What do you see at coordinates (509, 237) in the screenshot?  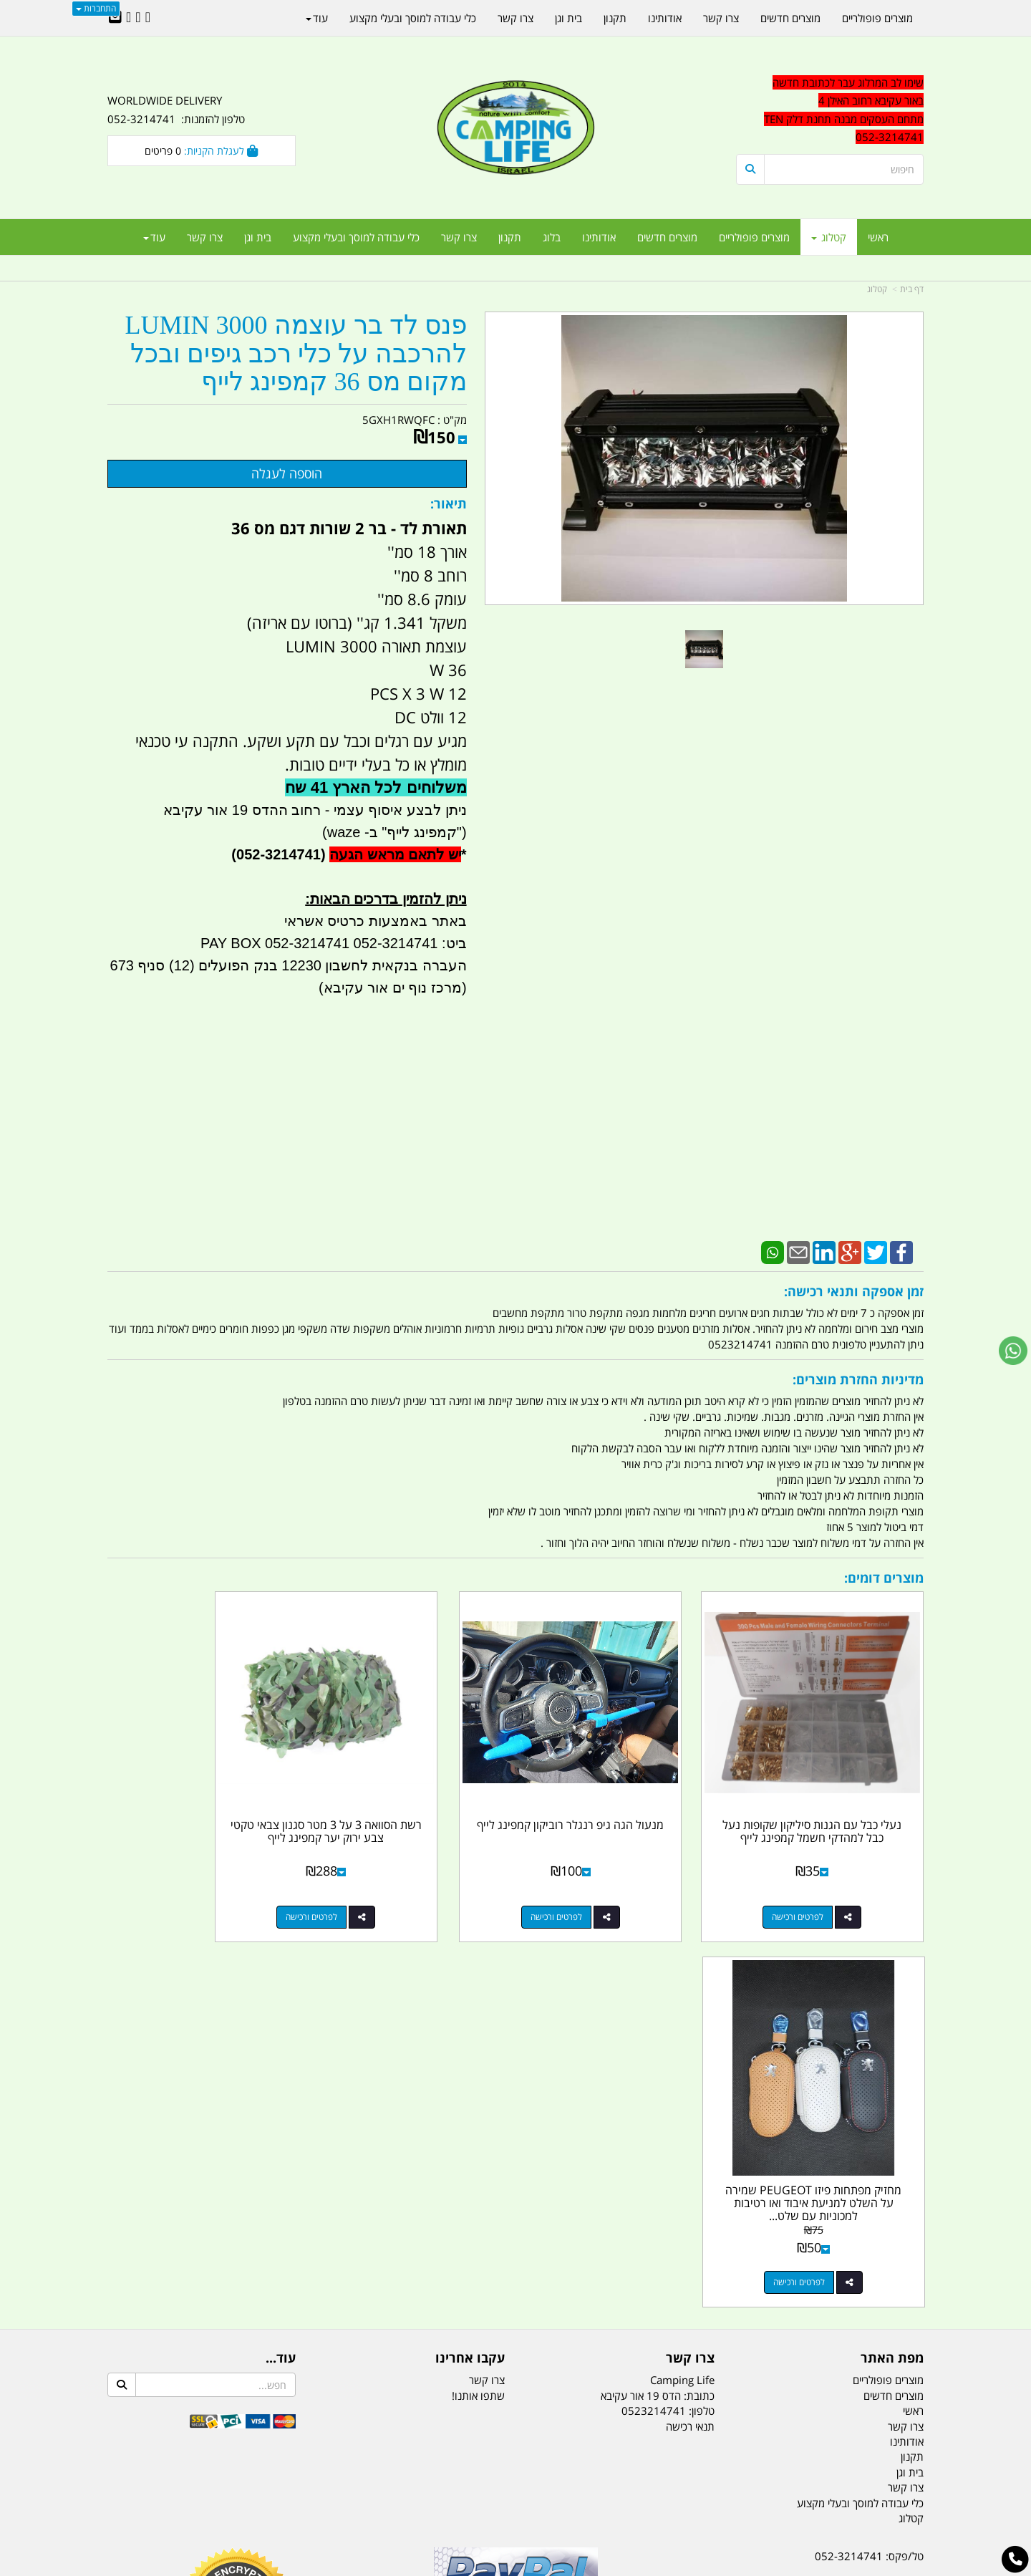 I see `תקנון [menuitem]` at bounding box center [509, 237].